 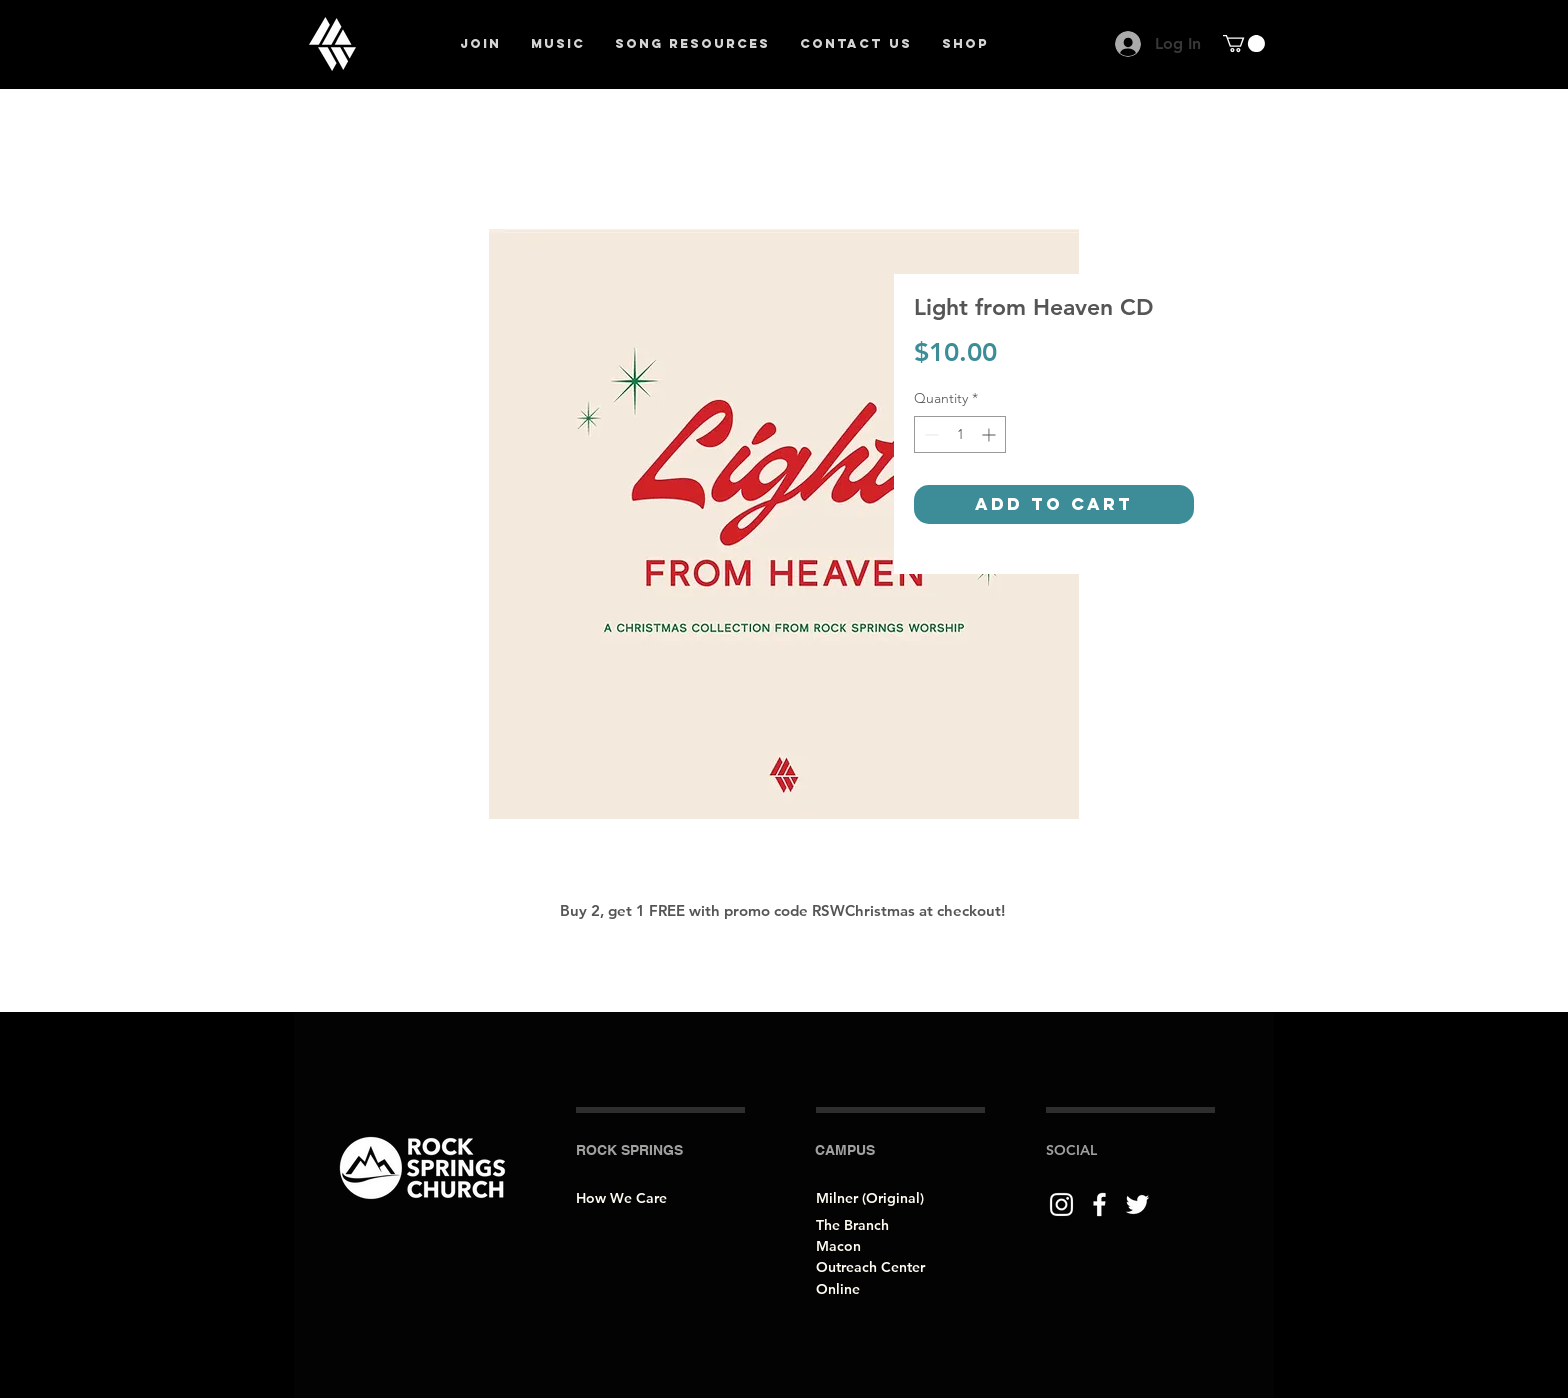 What do you see at coordinates (1137, 1204) in the screenshot?
I see `[Twitter]` at bounding box center [1137, 1204].